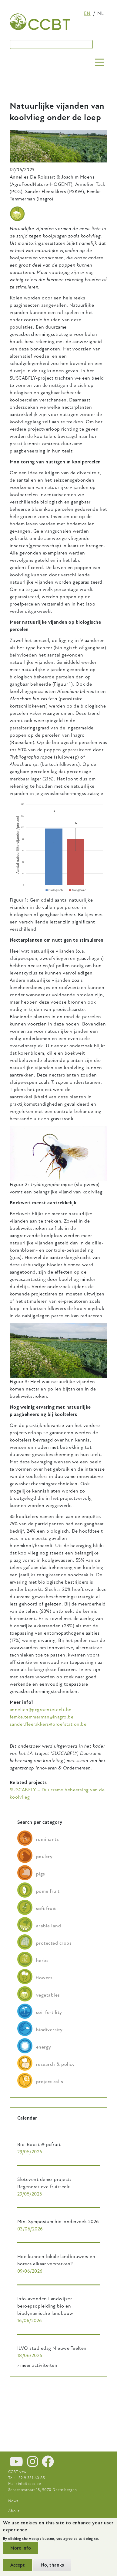  I want to click on biodiversity, so click(49, 2030).